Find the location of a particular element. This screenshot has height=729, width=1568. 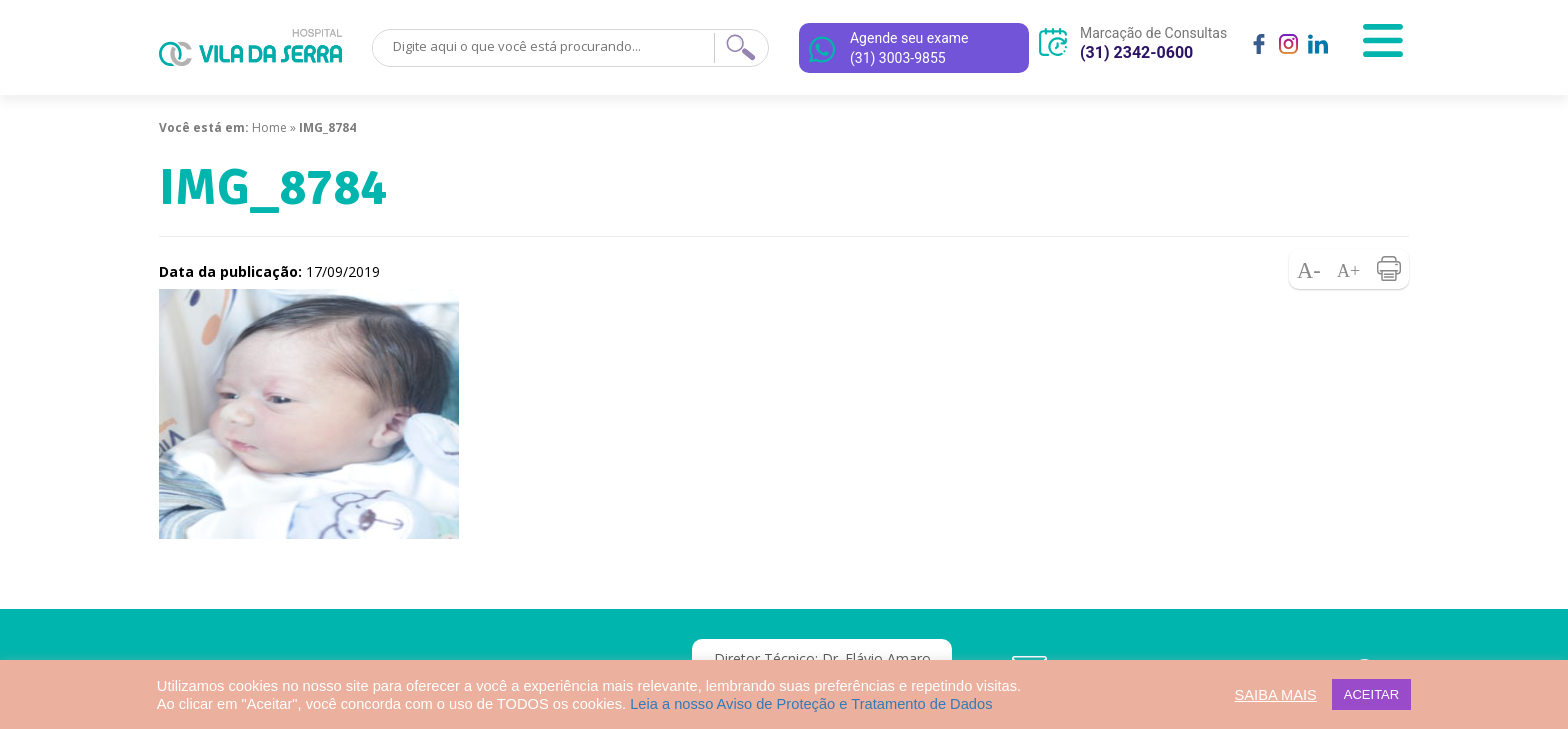

Home is located at coordinates (269, 127).